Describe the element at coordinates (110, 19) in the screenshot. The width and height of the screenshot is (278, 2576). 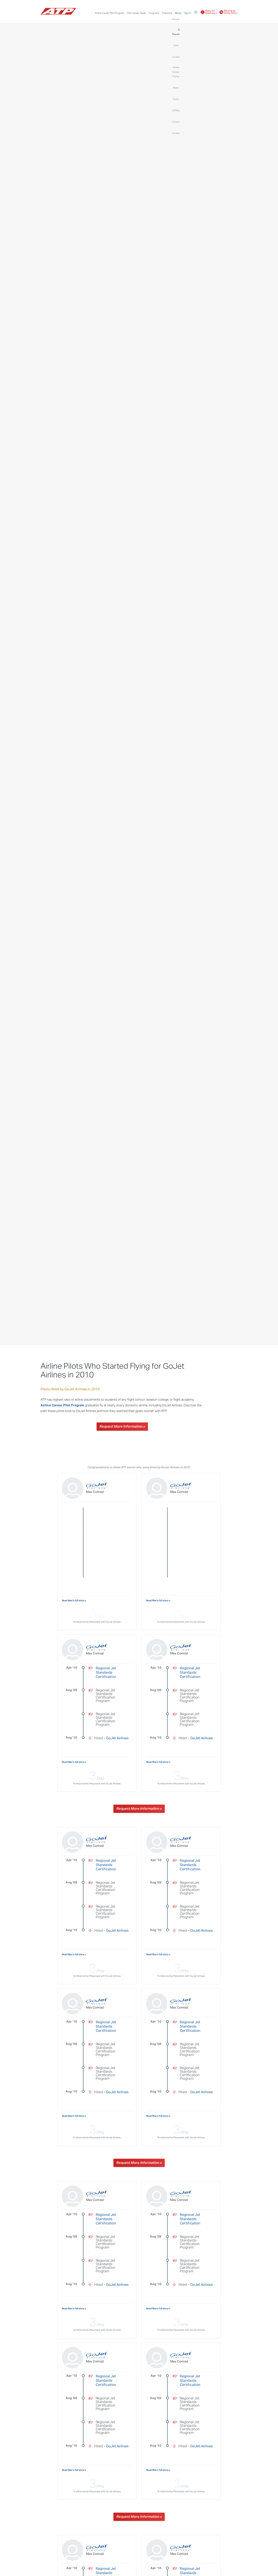
I see `Reviews` at that location.